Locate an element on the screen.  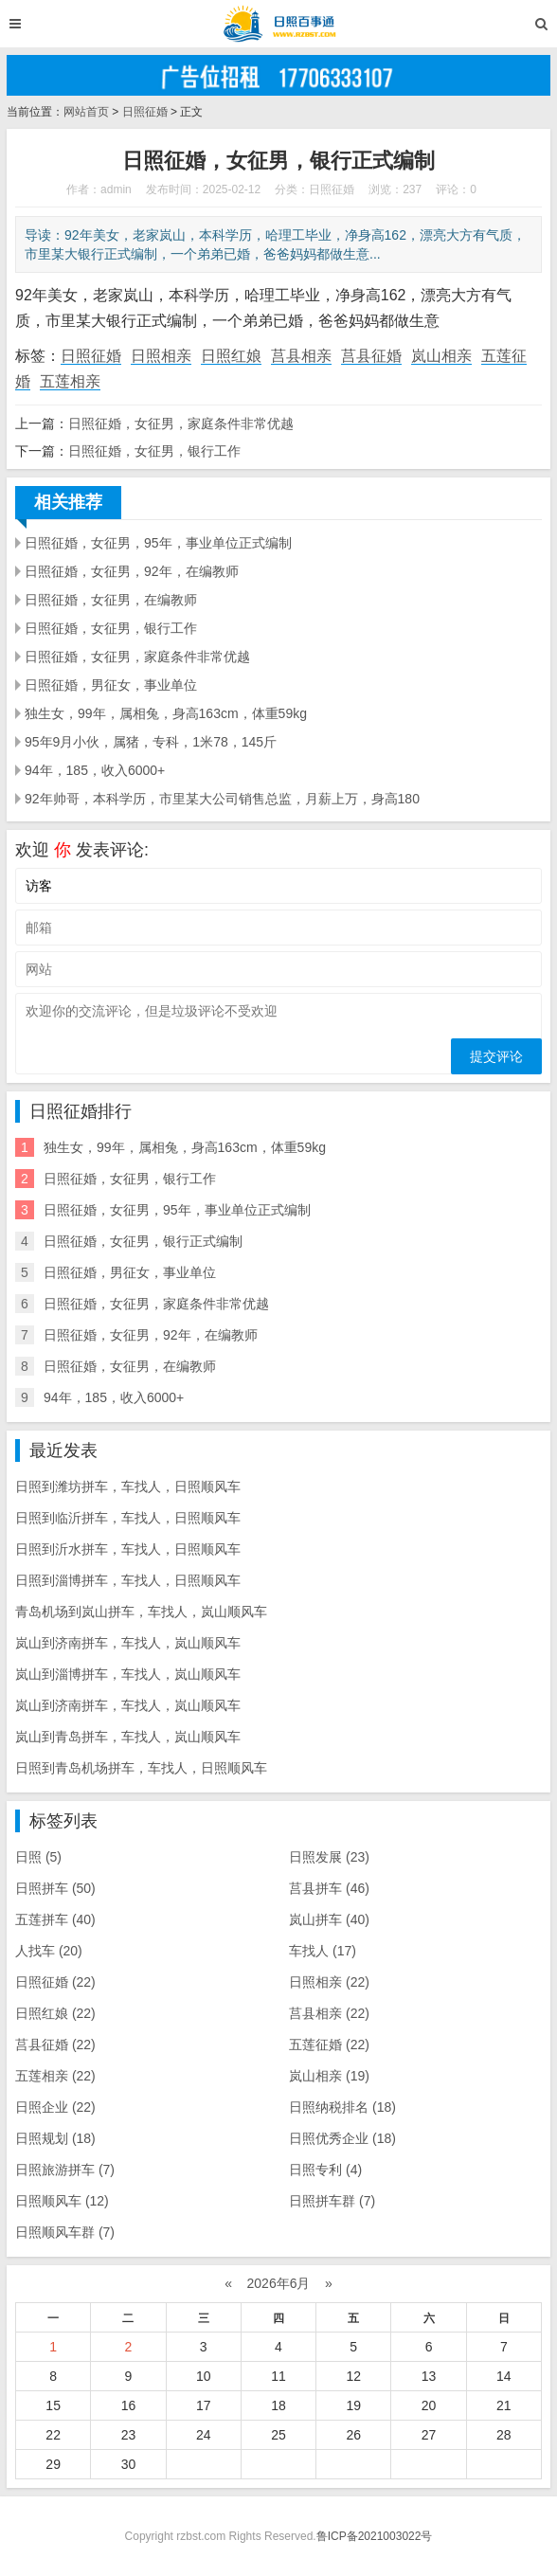
岚山拼车 is located at coordinates (329, 1919).